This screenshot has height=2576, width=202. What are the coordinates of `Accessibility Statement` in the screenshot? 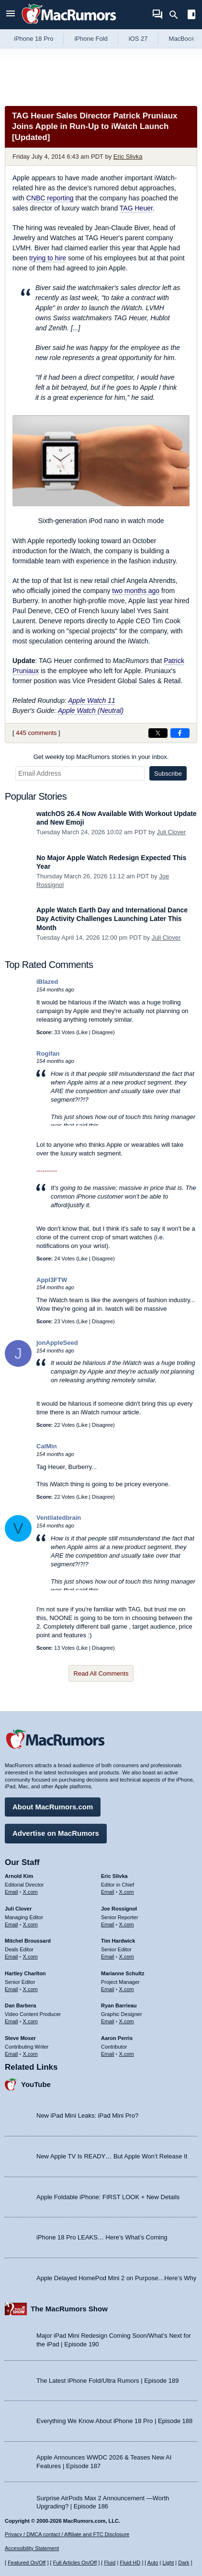 It's located at (32, 2548).